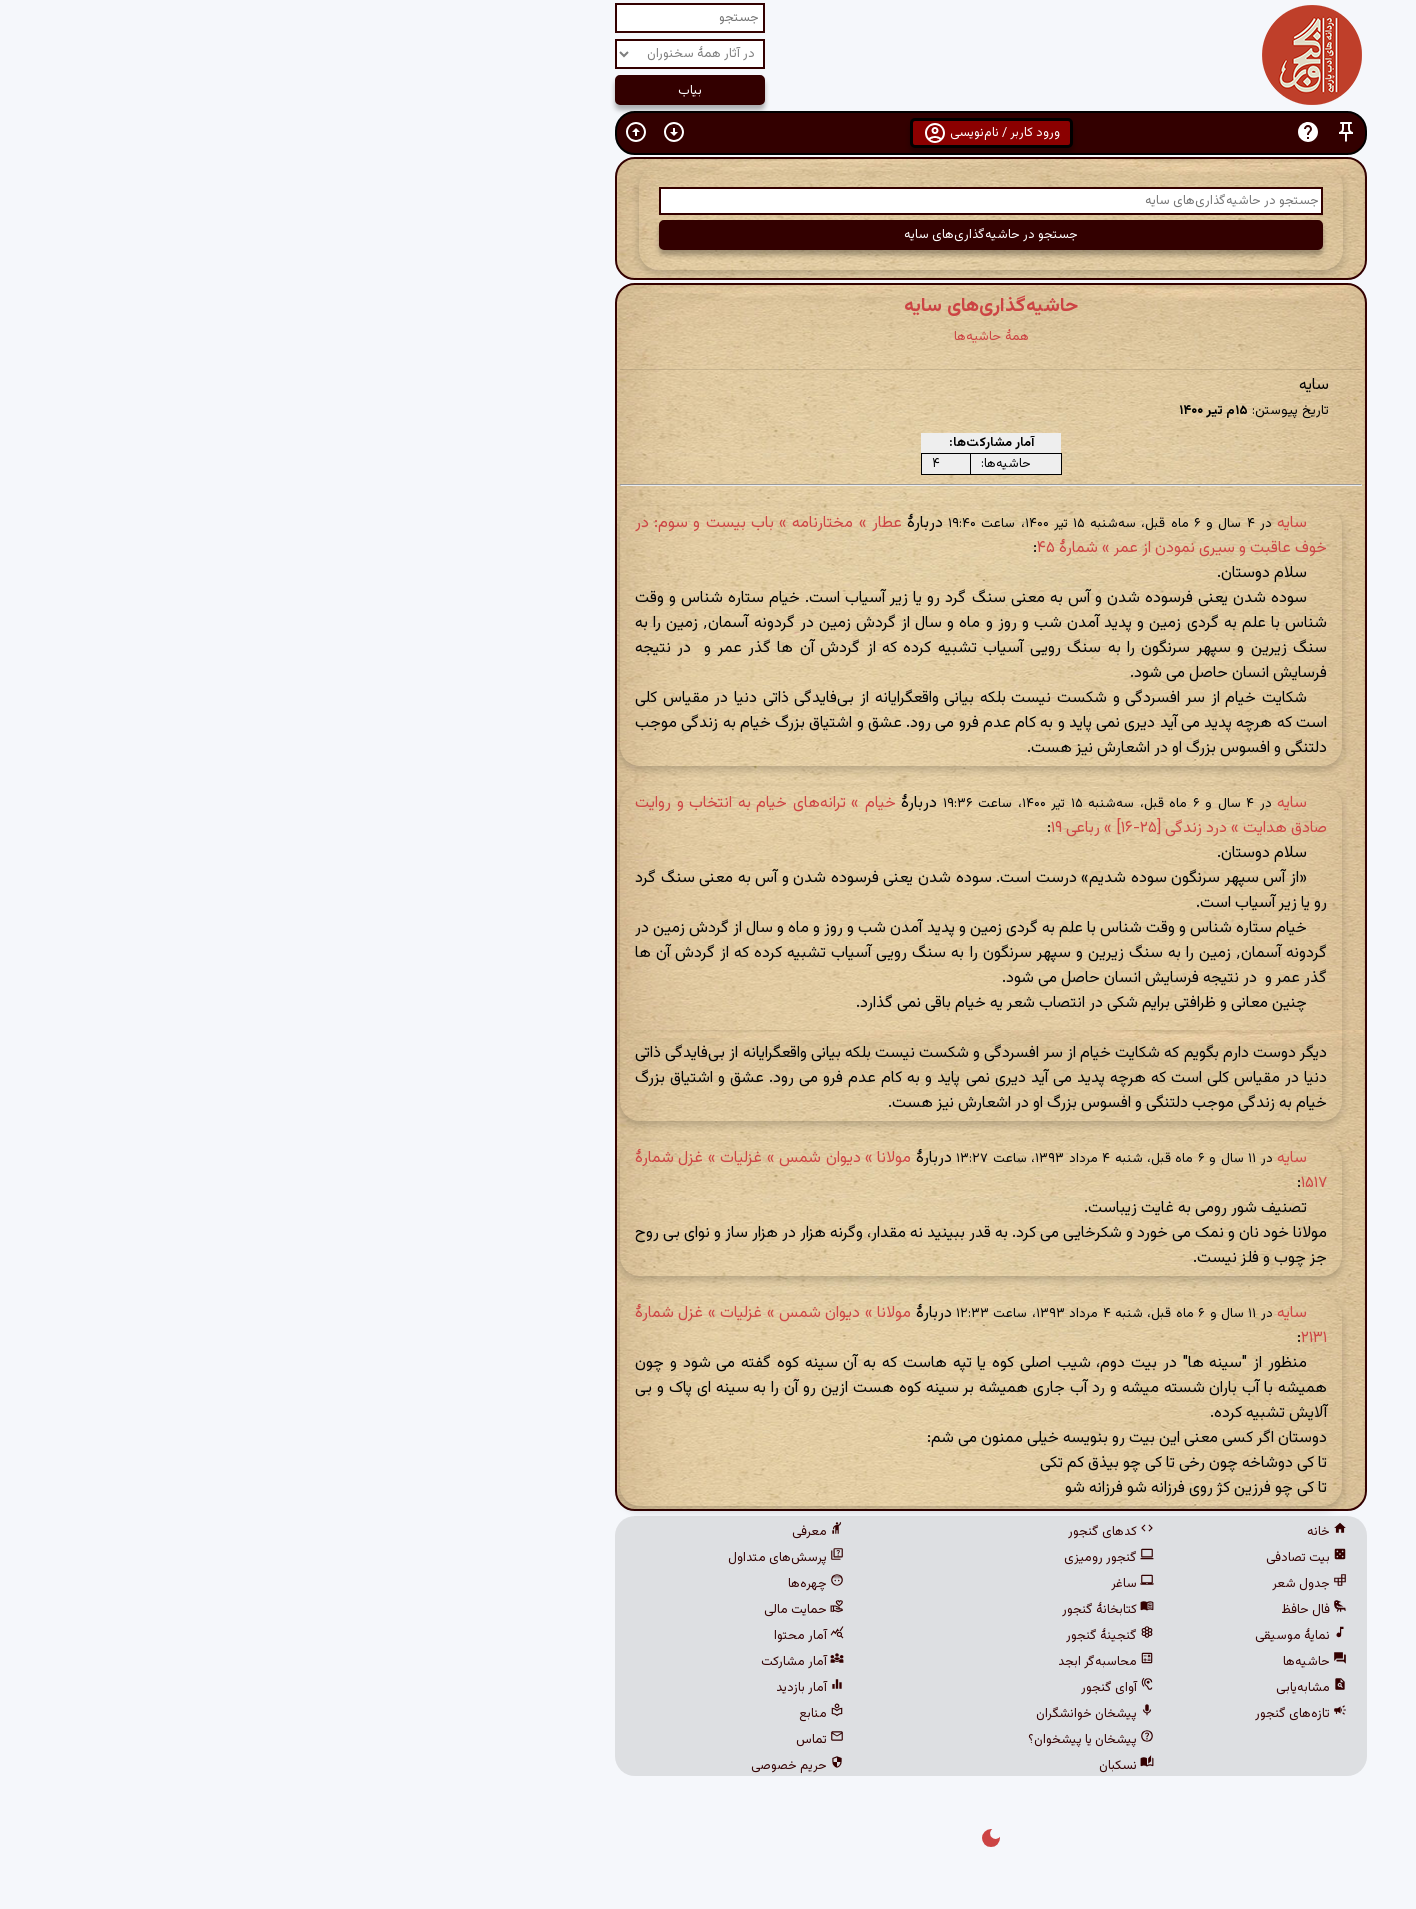  What do you see at coordinates (527, 1688) in the screenshot?
I see `آمار بازدید` at bounding box center [527, 1688].